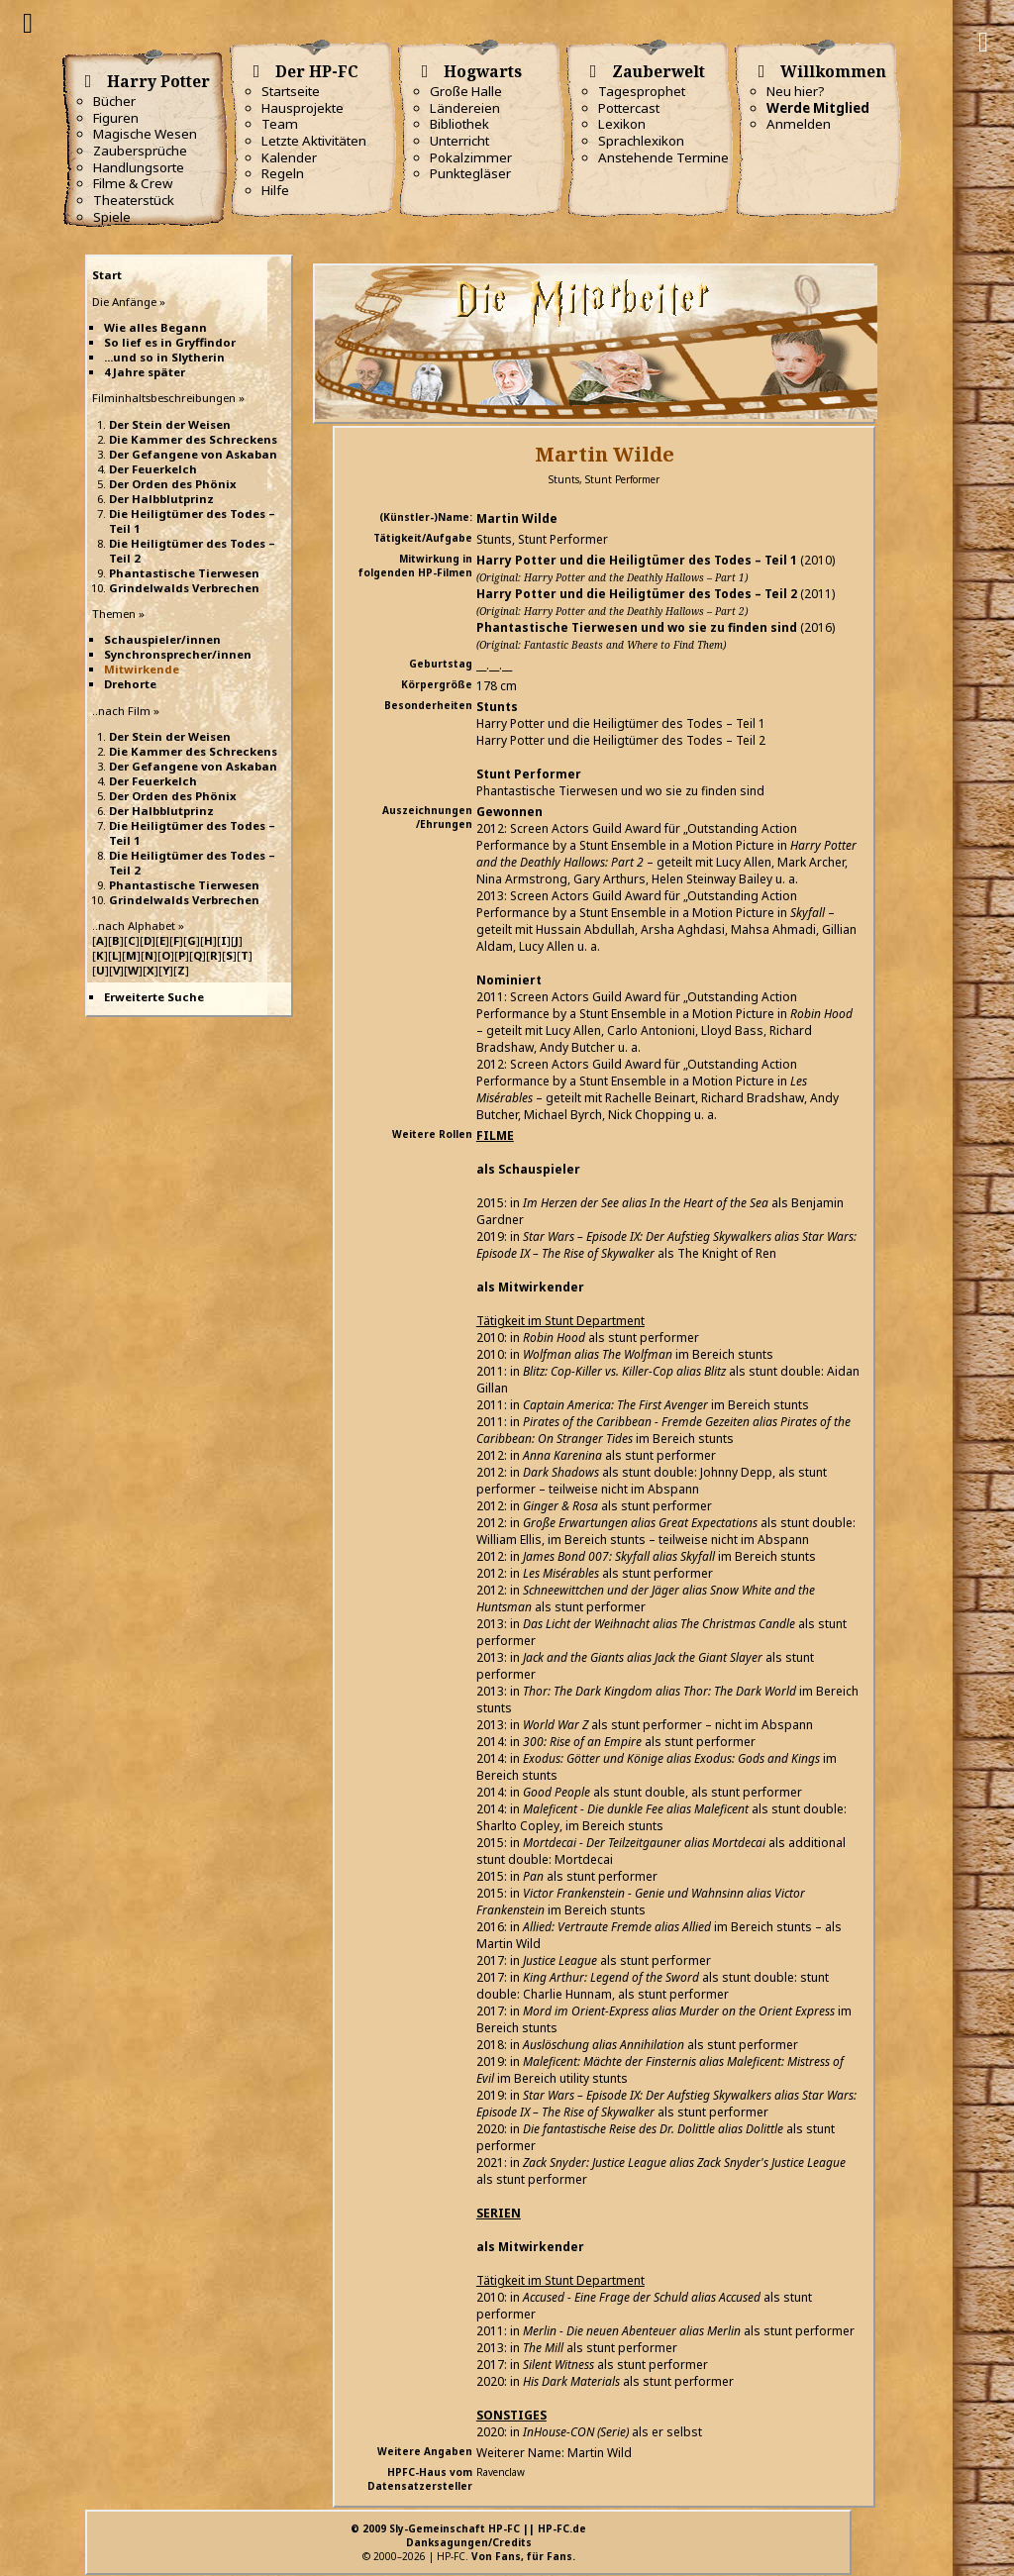  What do you see at coordinates (107, 274) in the screenshot?
I see `Start` at bounding box center [107, 274].